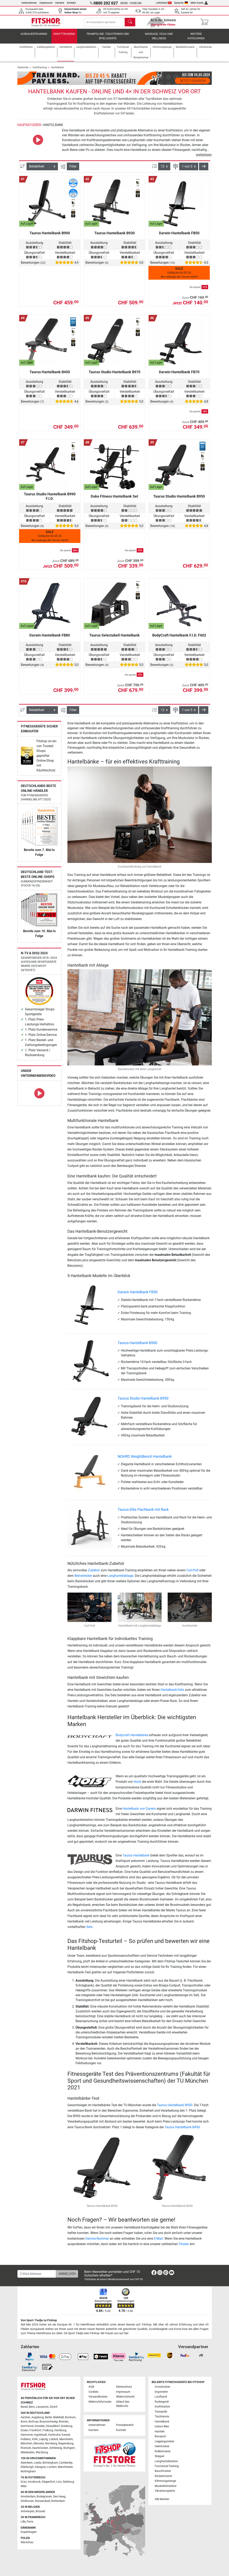 The width and height of the screenshot is (229, 2576). Describe the element at coordinates (97, 2242) in the screenshot. I see `Service-Nummer` at that location.